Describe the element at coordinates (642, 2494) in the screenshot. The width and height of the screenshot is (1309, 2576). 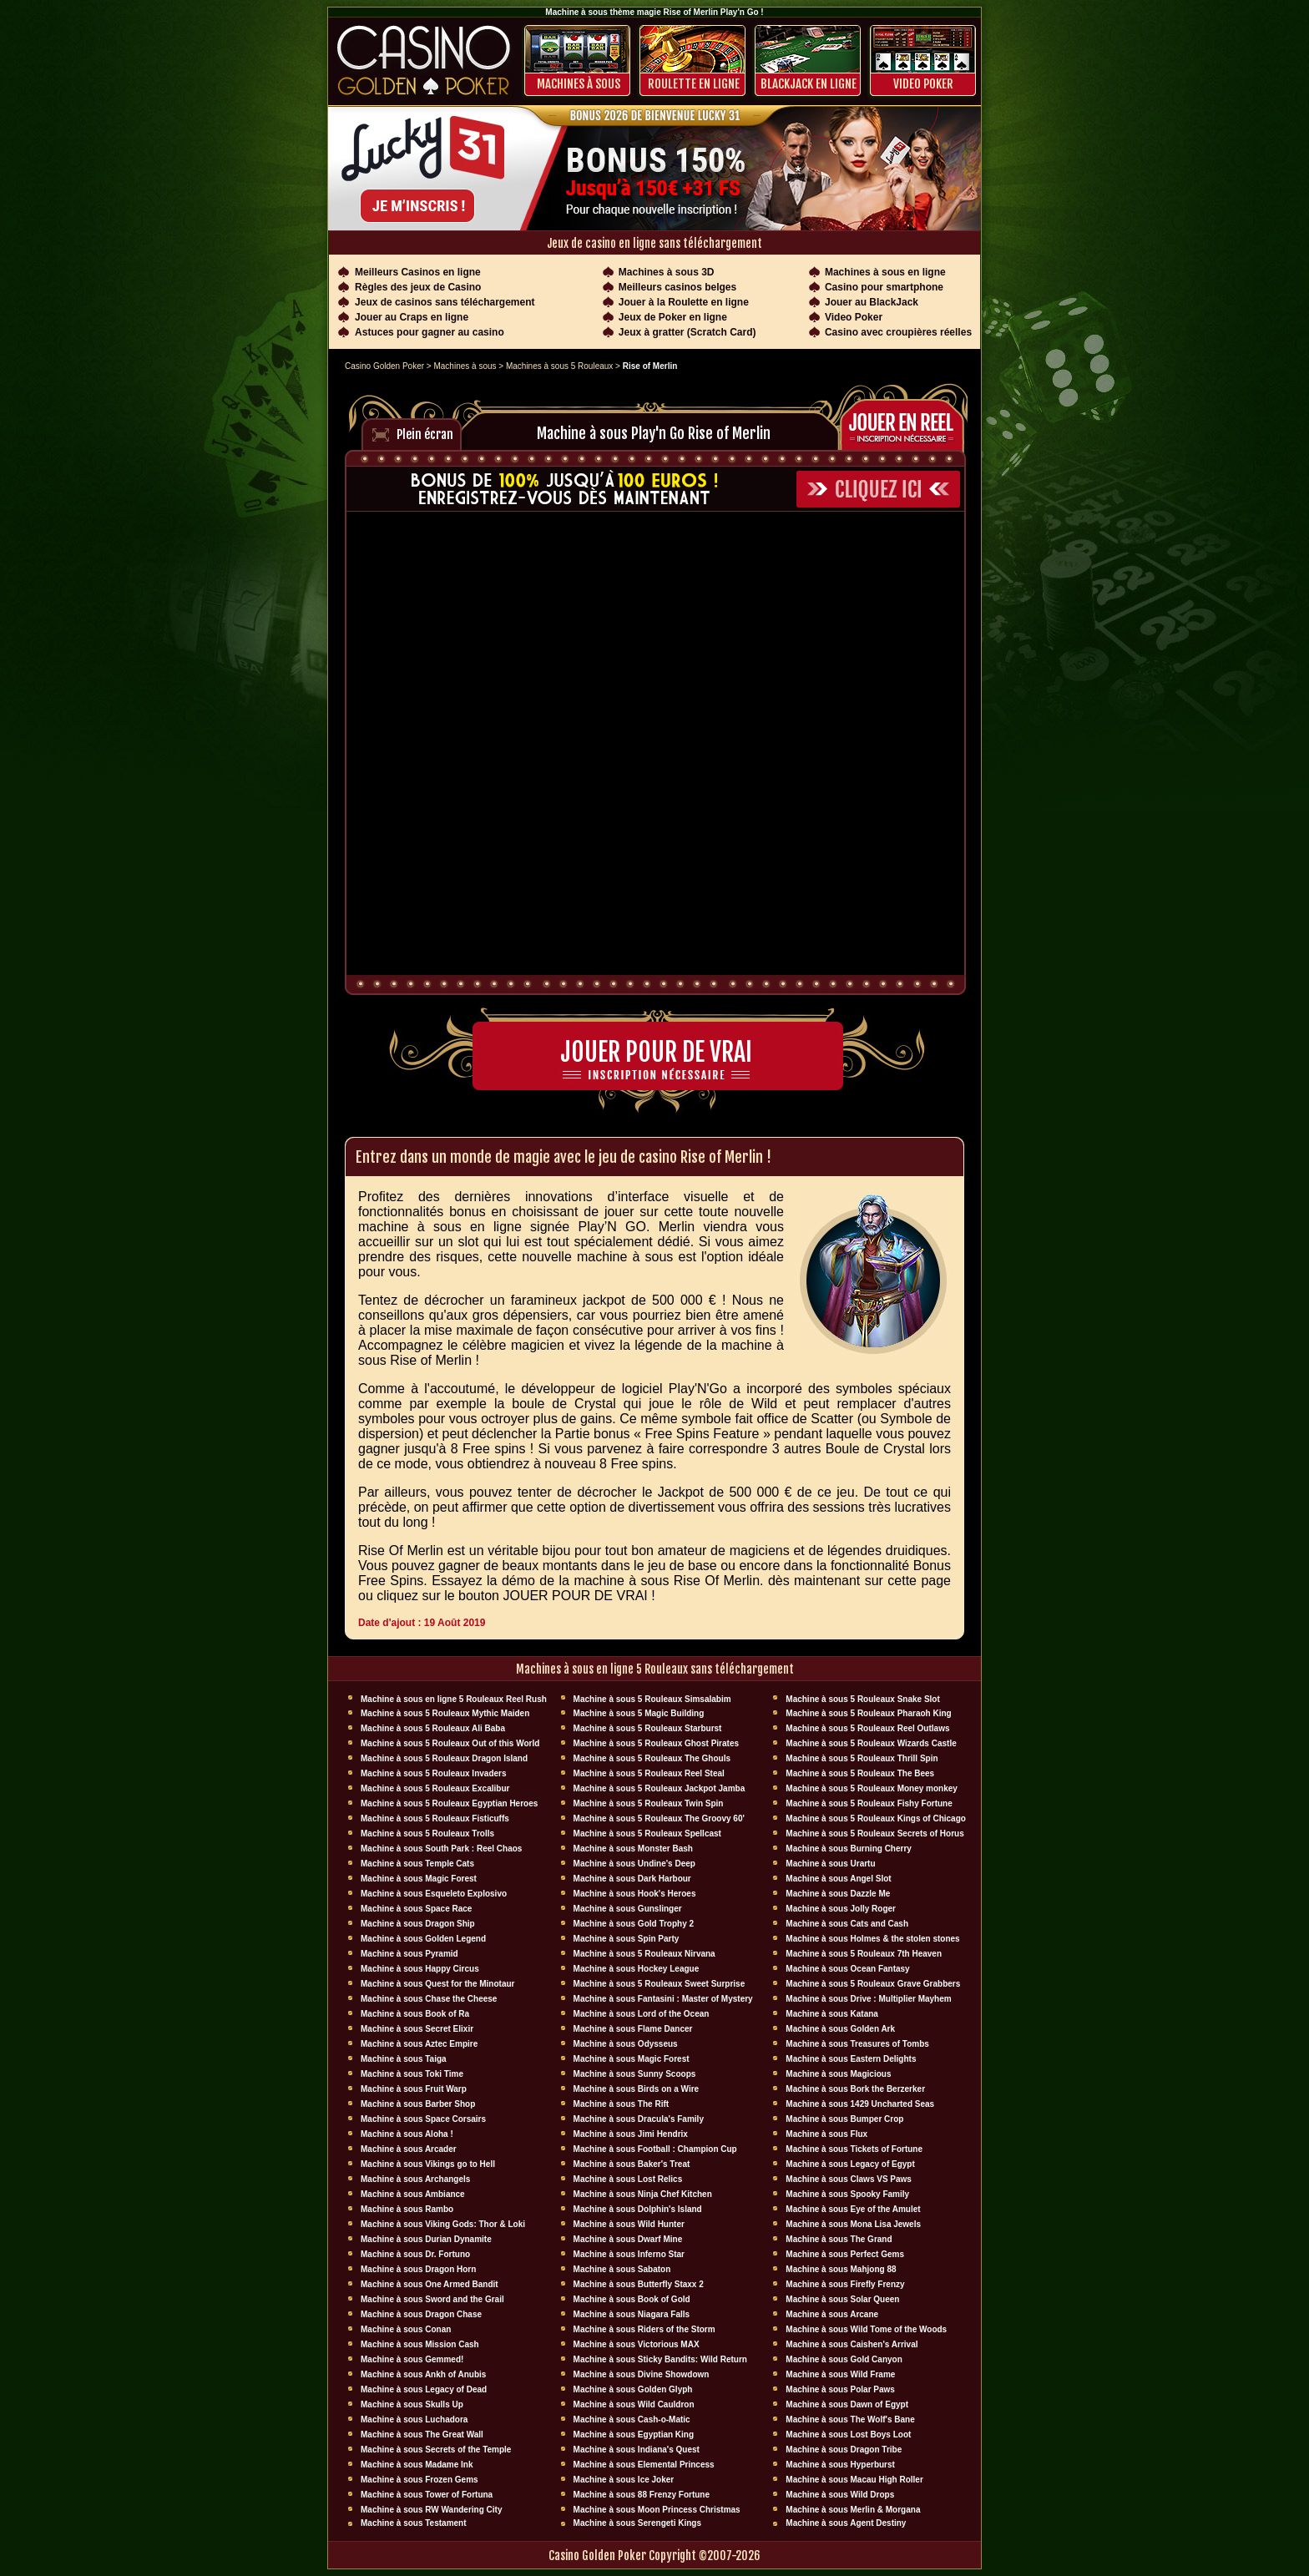
I see `Machine à sous 88 Frenzy Fortune` at that location.